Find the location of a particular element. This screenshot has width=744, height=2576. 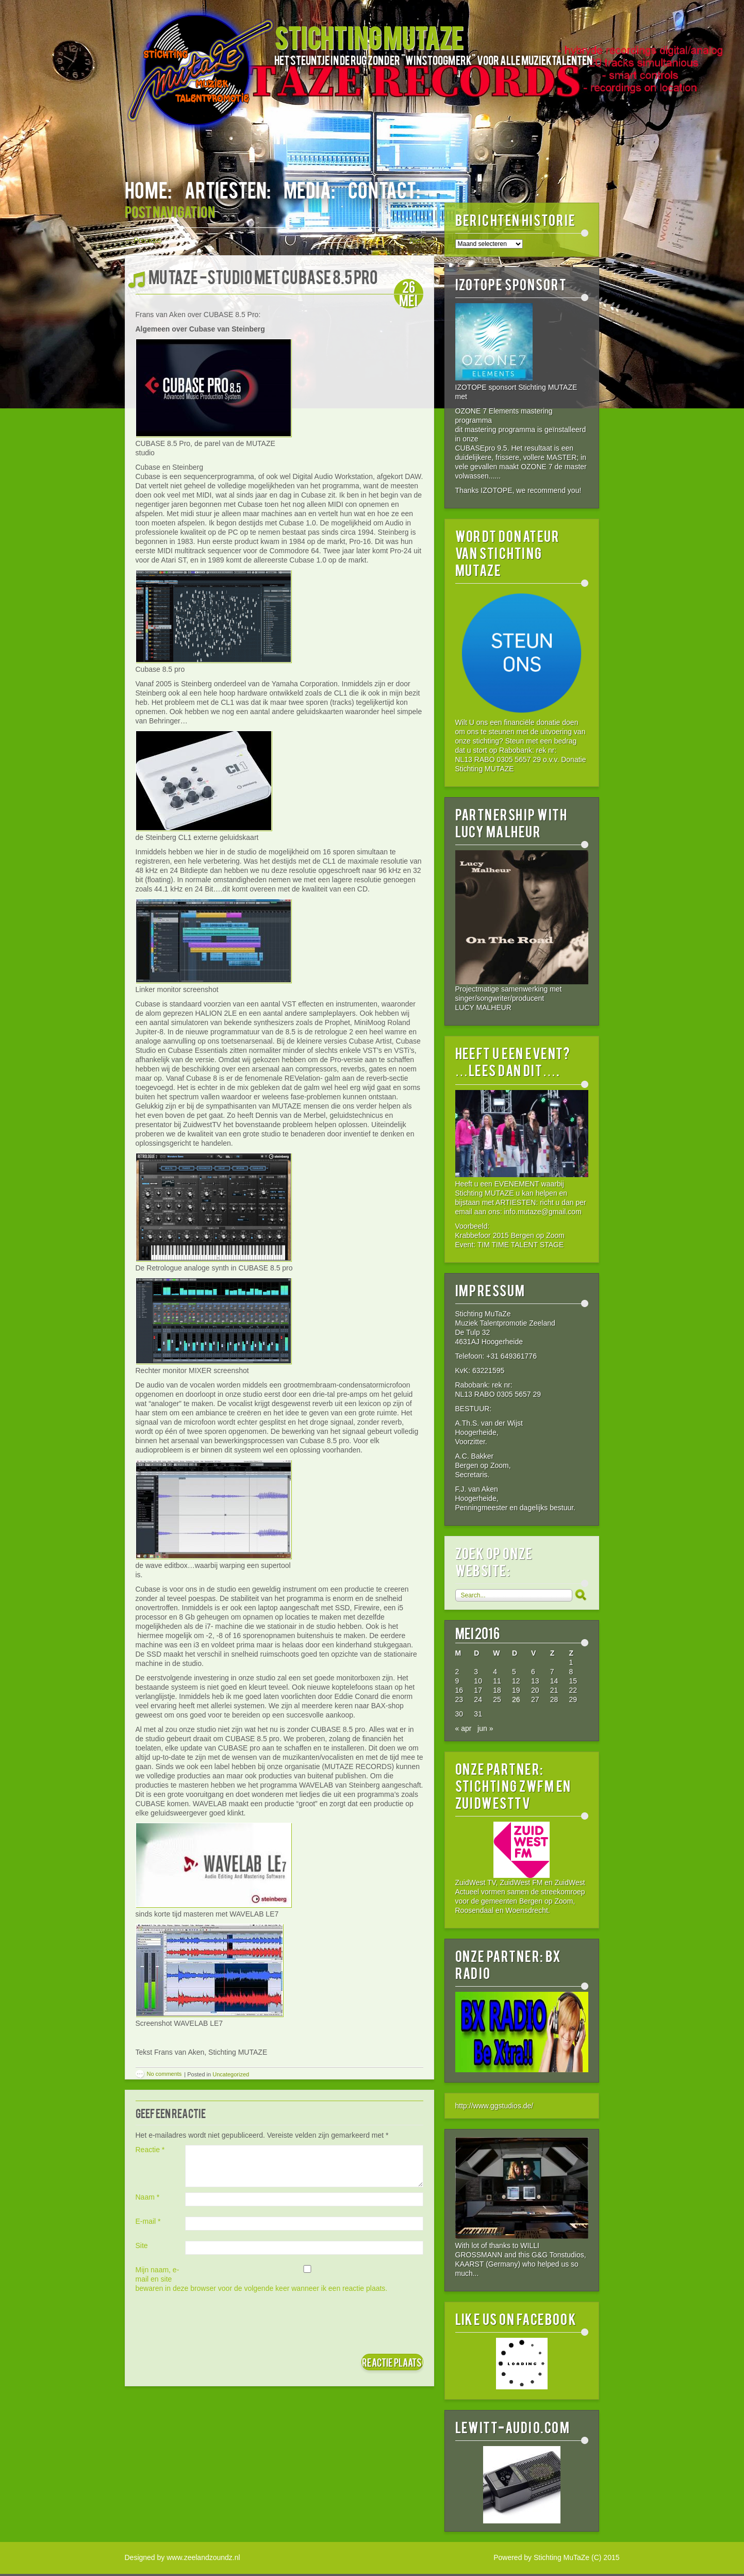

CONTACT: is located at coordinates (384, 189).